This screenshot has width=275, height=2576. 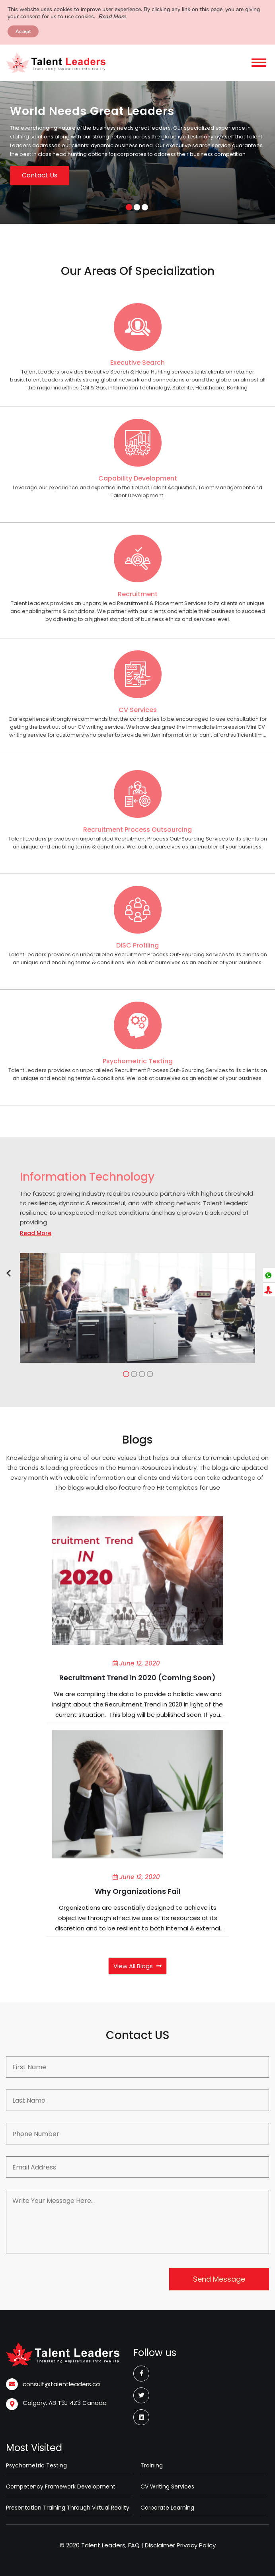 I want to click on CV Writing Services, so click(x=167, y=2486).